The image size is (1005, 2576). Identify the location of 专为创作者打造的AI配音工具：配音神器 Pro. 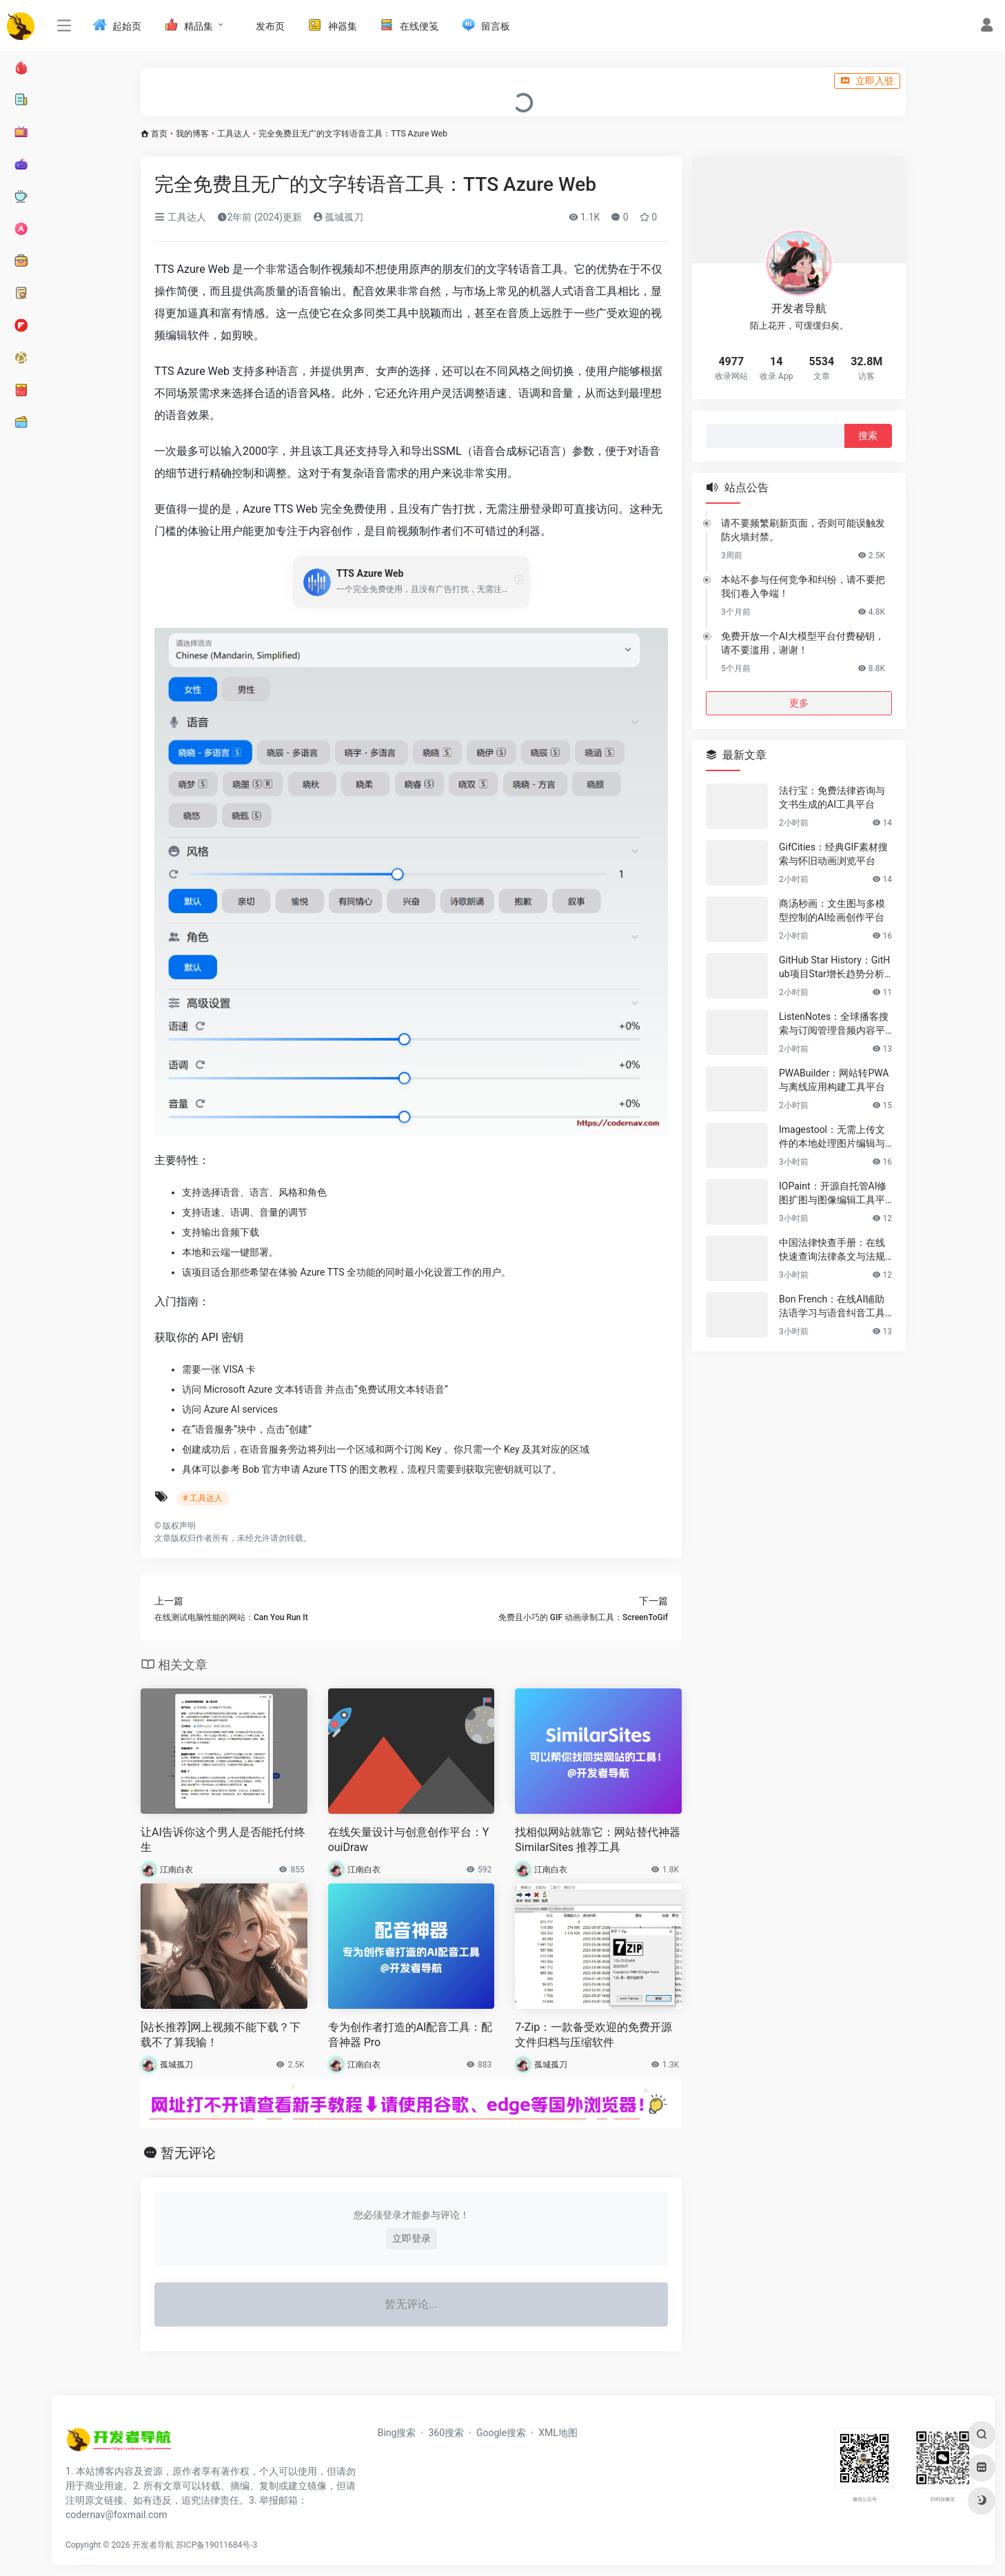
(410, 2035).